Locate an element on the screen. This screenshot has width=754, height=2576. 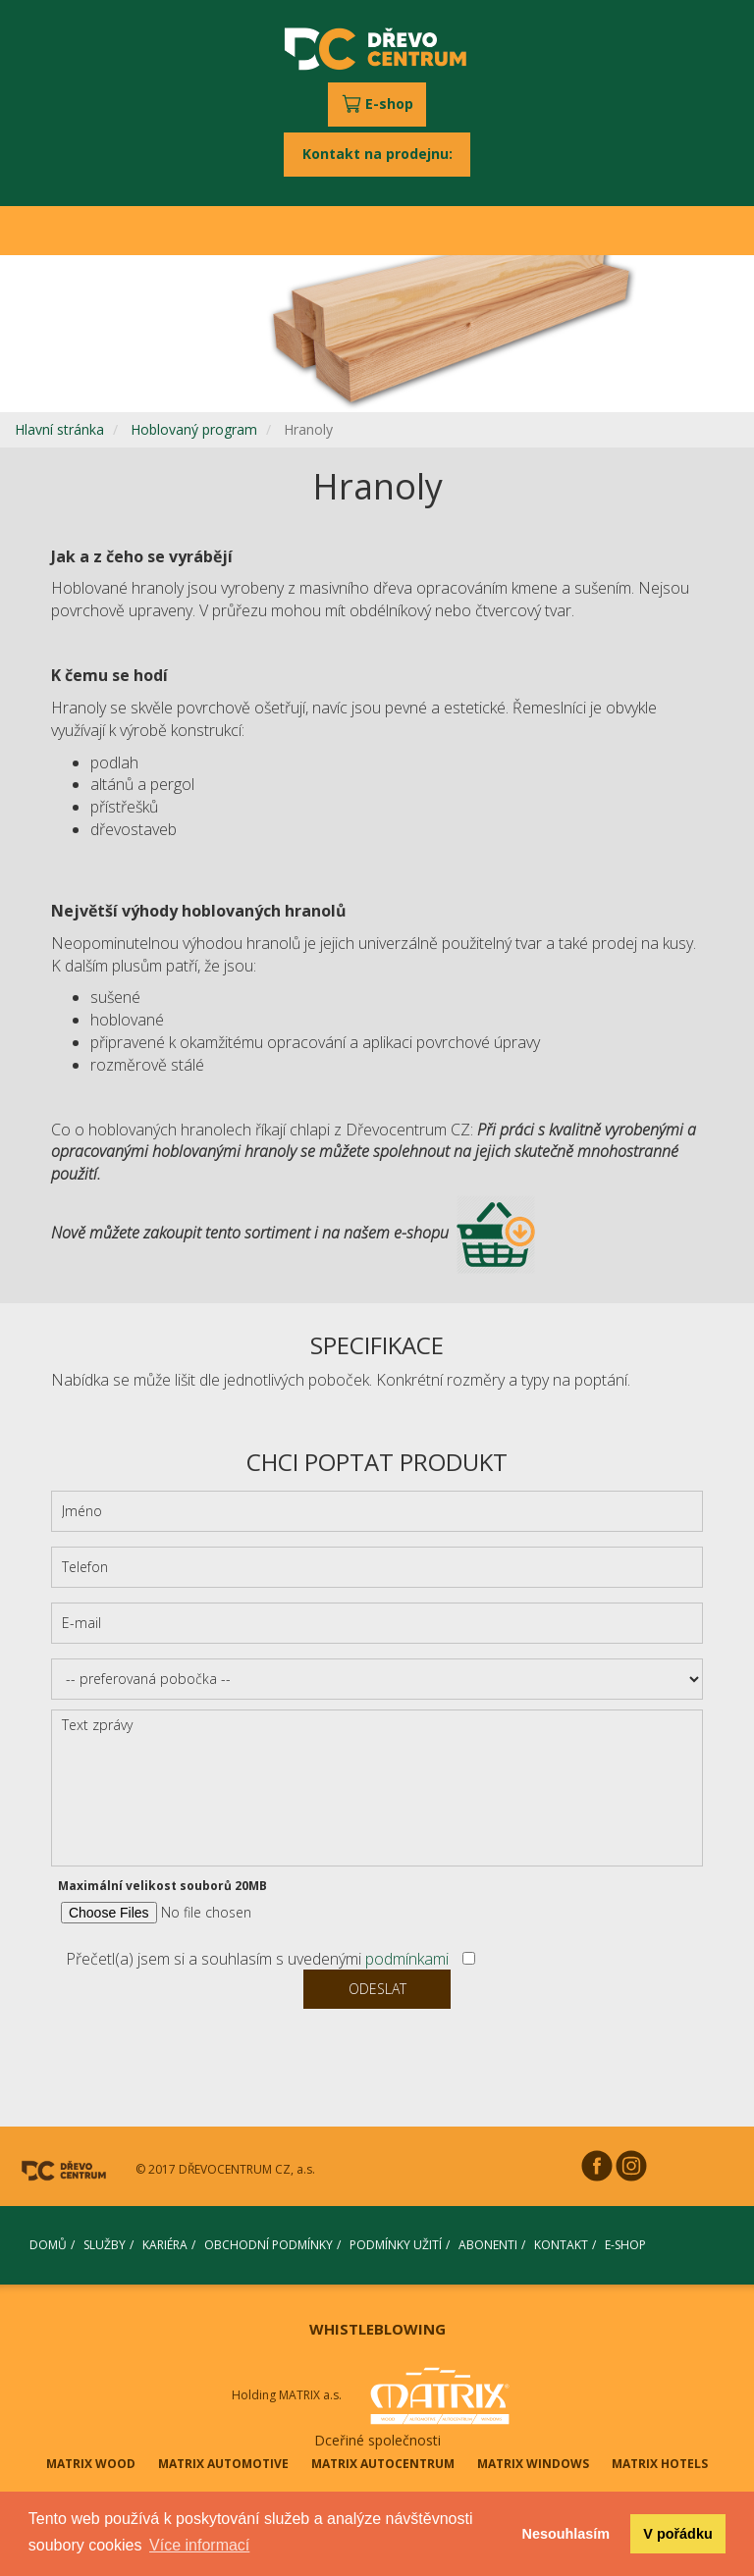
MATRIX AUTOMOTIVE is located at coordinates (223, 2463).